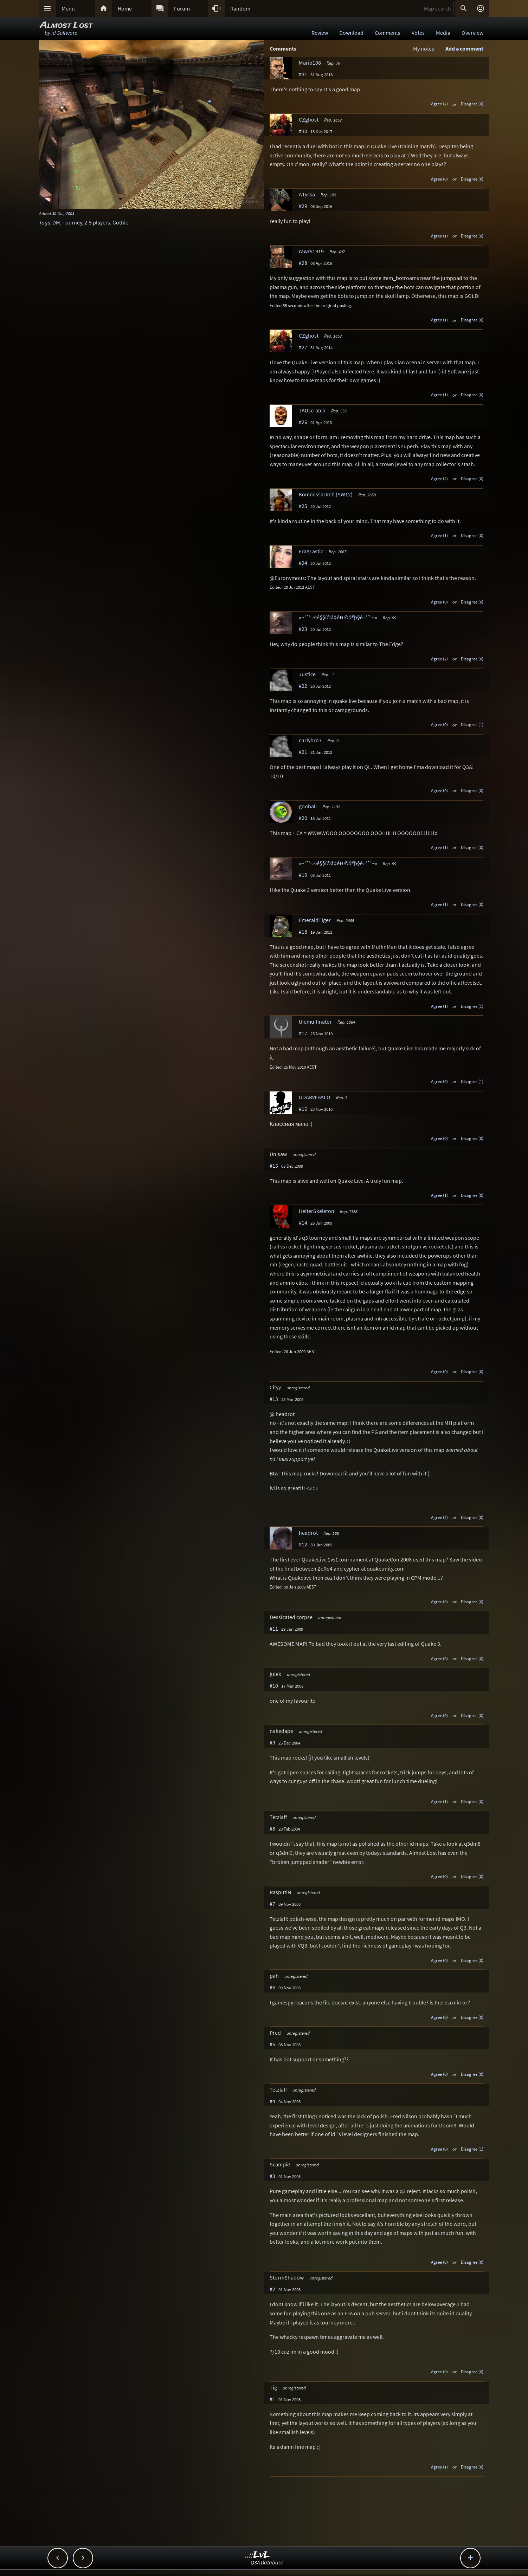  What do you see at coordinates (311, 251) in the screenshot?
I see `rawr51919` at bounding box center [311, 251].